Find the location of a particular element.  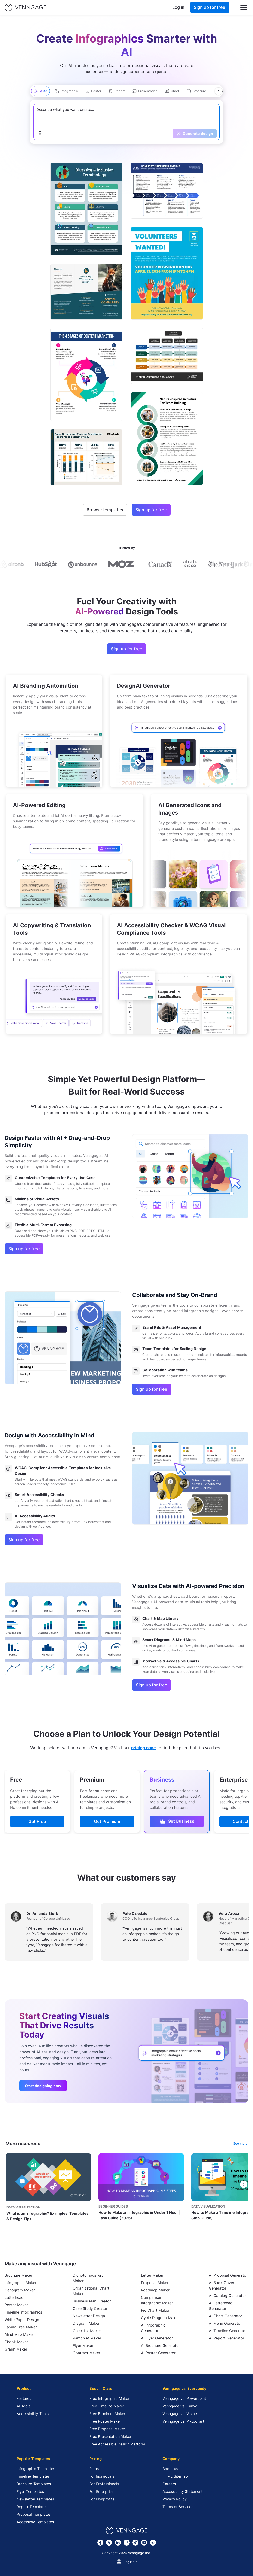

[Open Instagram in a new tab] is located at coordinates (127, 2543).